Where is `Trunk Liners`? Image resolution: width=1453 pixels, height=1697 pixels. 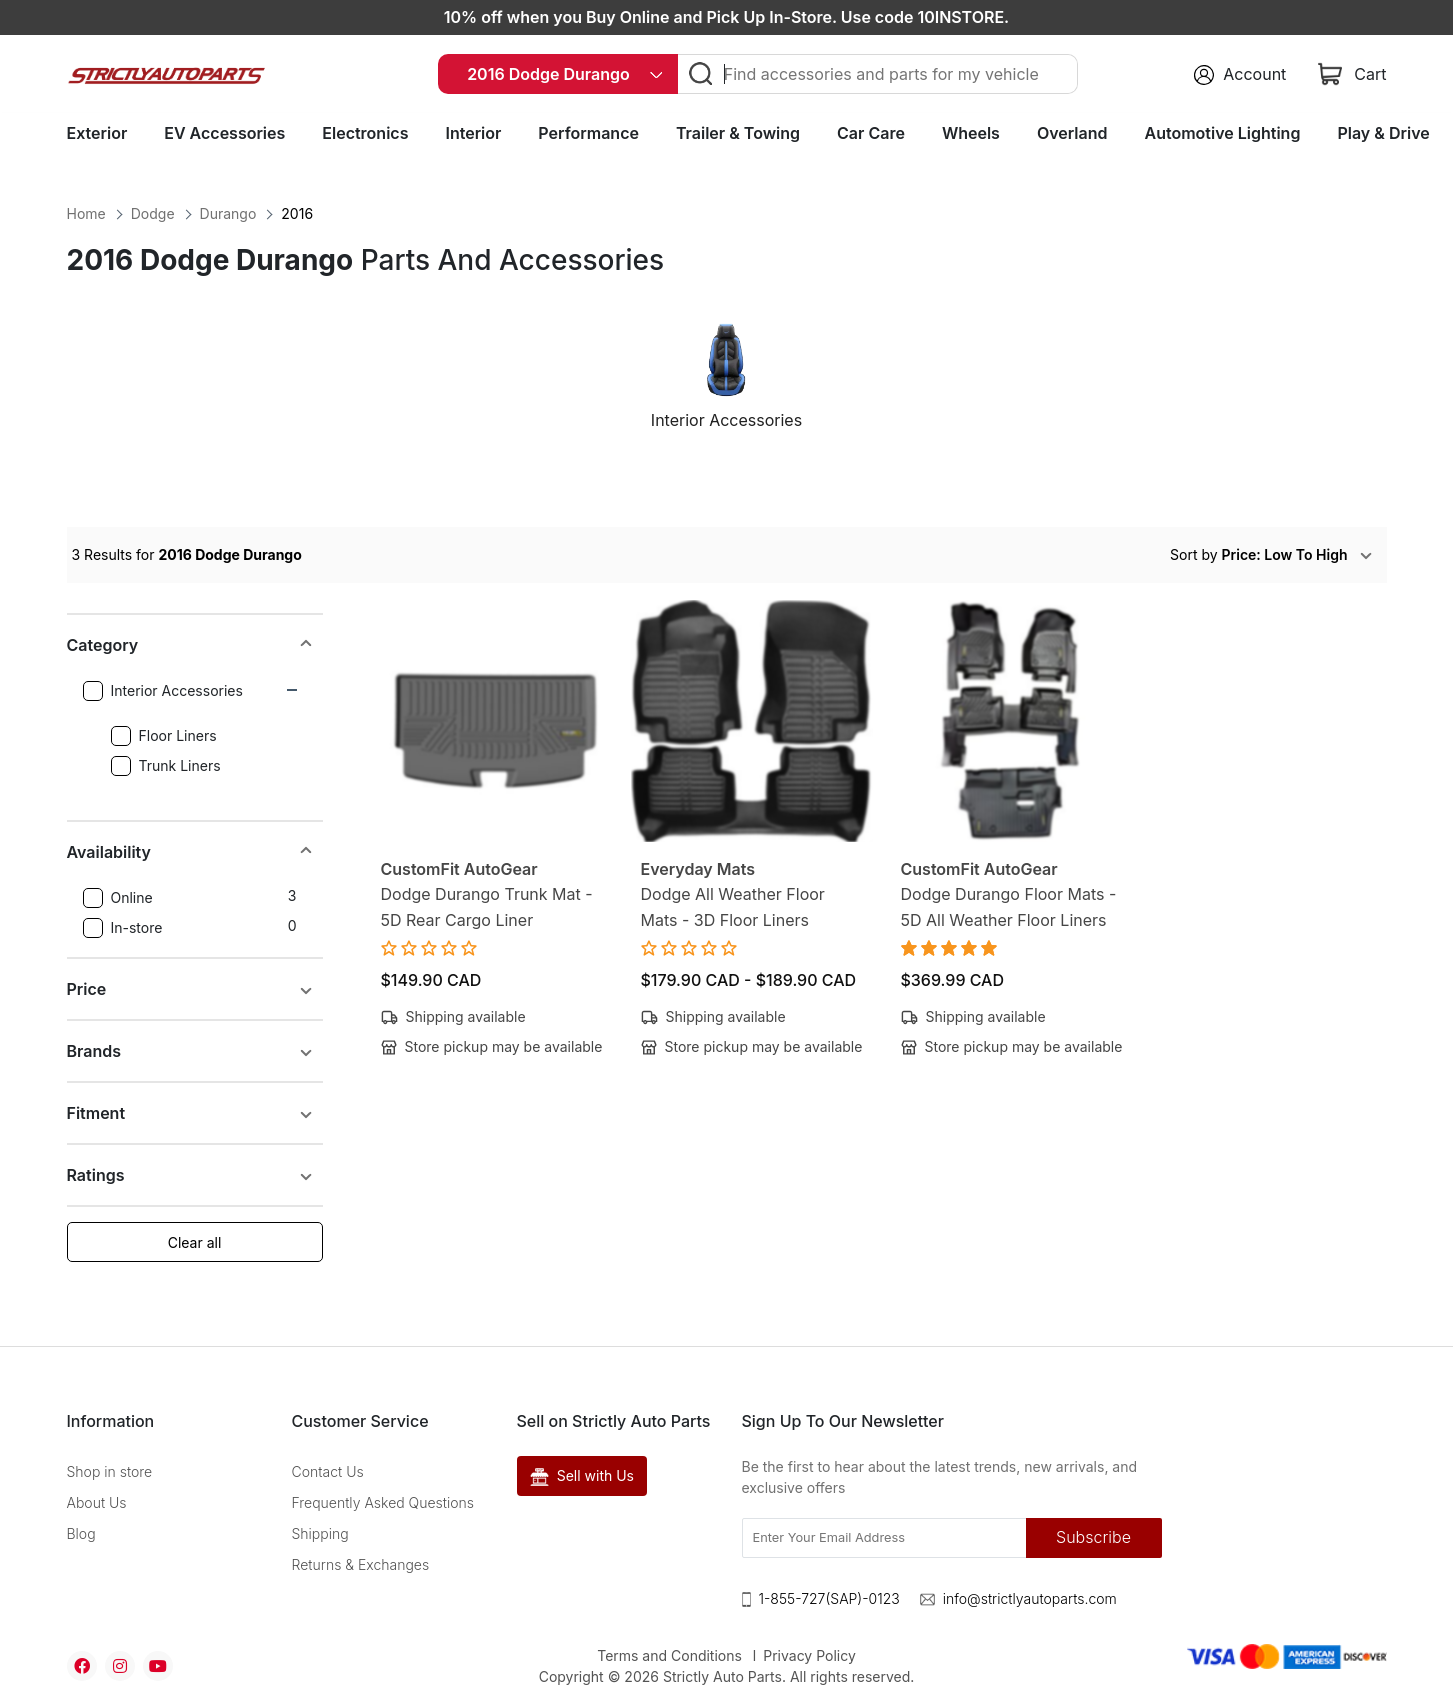
Trunk Liners is located at coordinates (166, 766).